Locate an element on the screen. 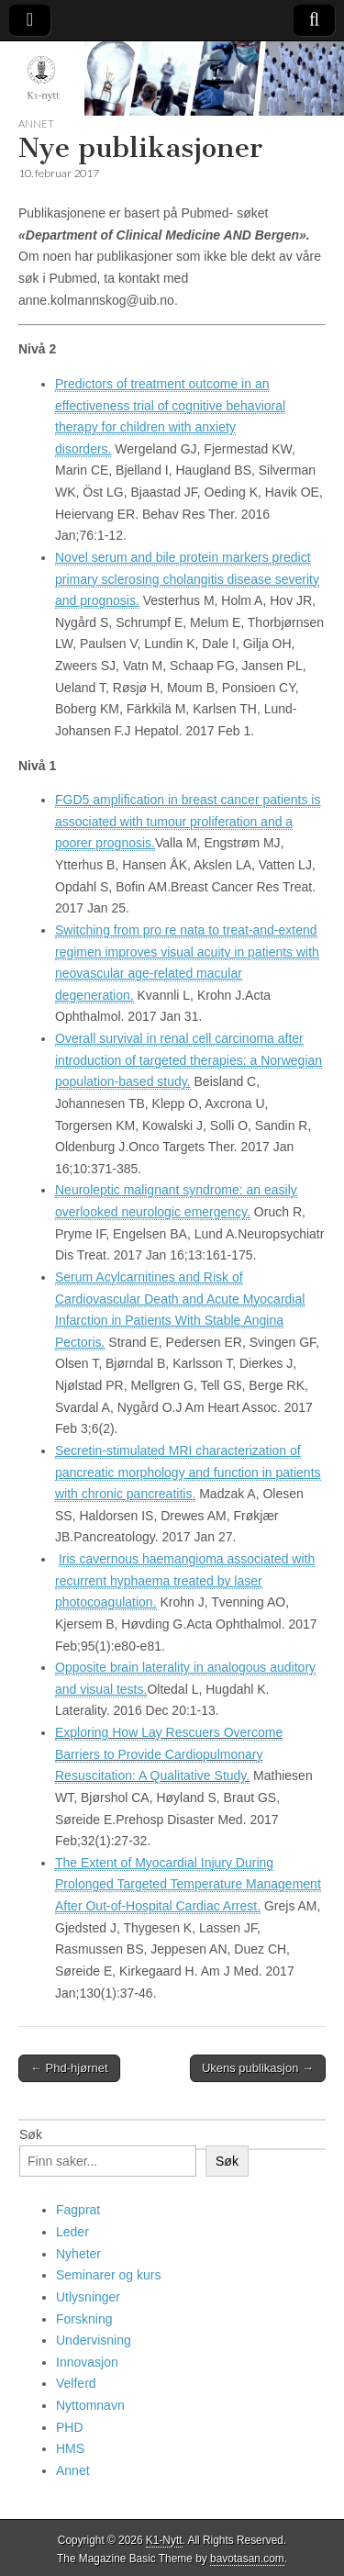 The width and height of the screenshot is (344, 2576). Nyheter is located at coordinates (78, 2253).